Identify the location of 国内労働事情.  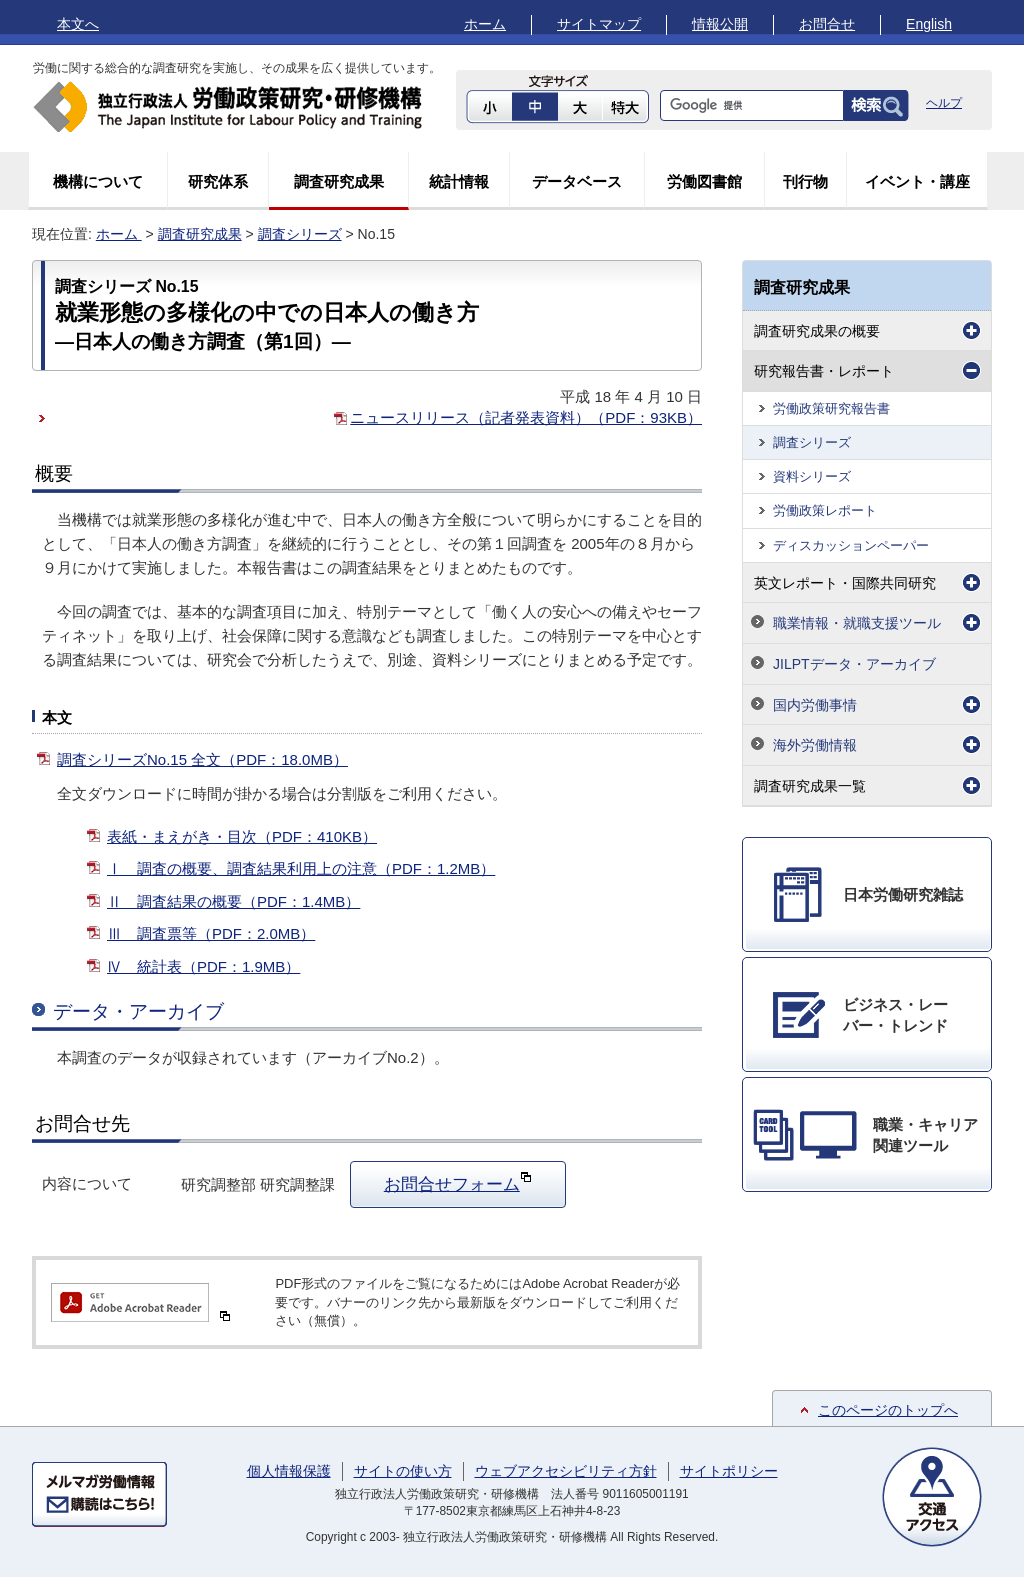
(815, 705).